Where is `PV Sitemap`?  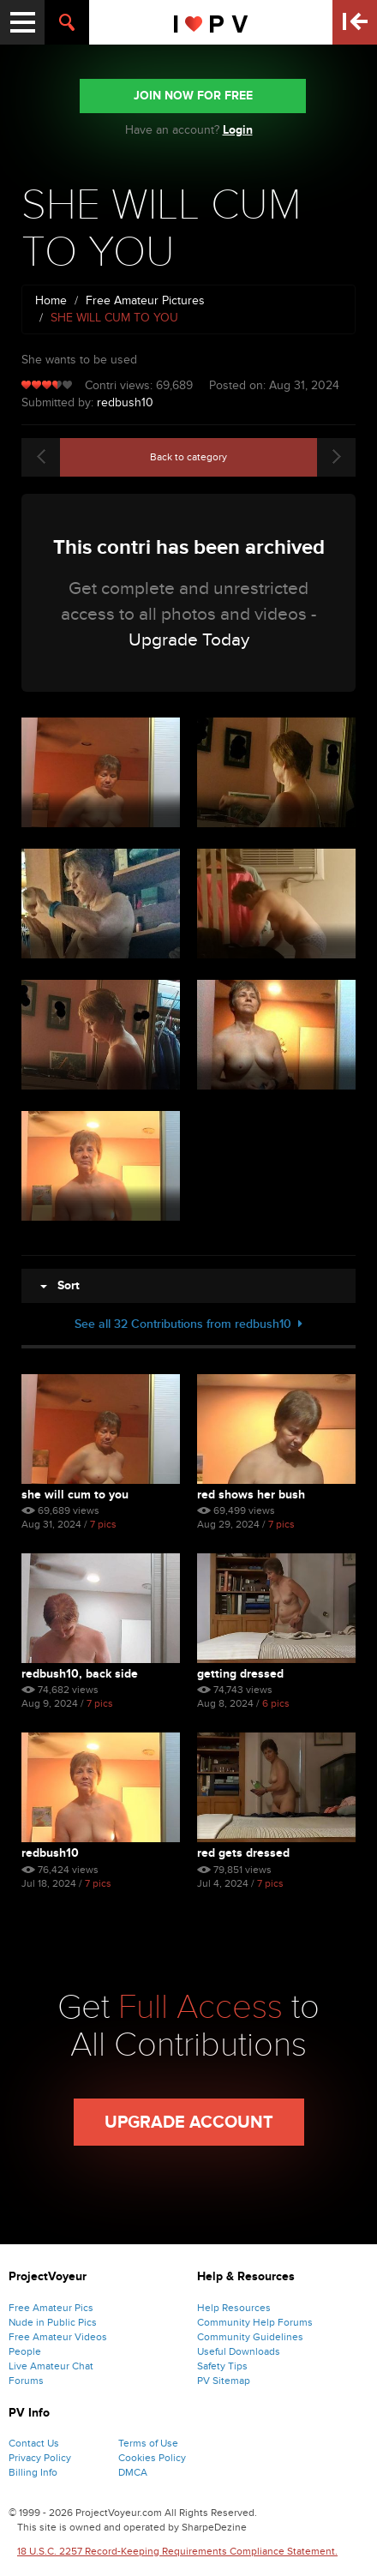 PV Sitemap is located at coordinates (223, 2381).